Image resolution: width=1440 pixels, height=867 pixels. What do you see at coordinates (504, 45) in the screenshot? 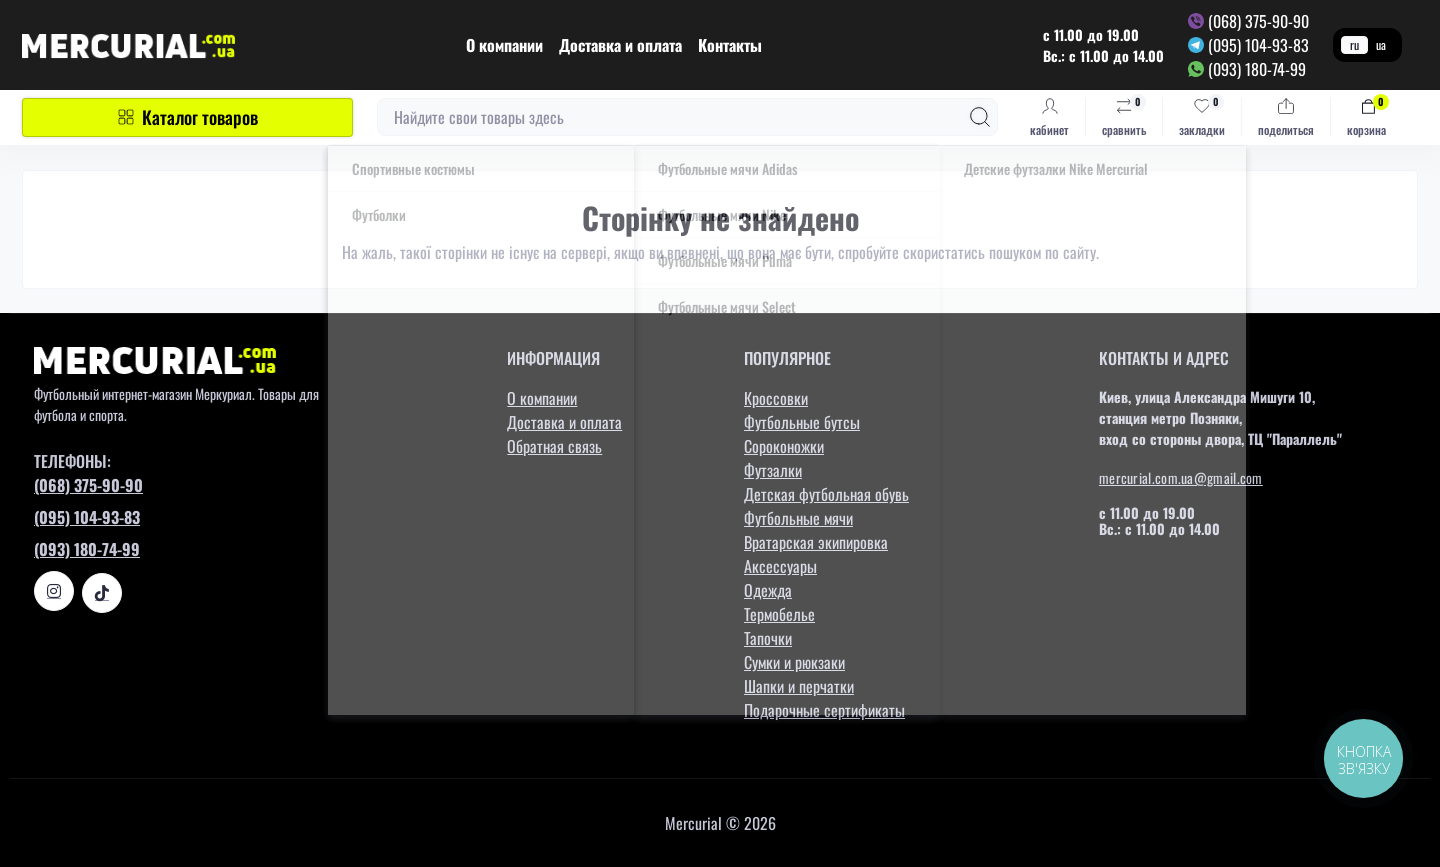
I see `О компании` at bounding box center [504, 45].